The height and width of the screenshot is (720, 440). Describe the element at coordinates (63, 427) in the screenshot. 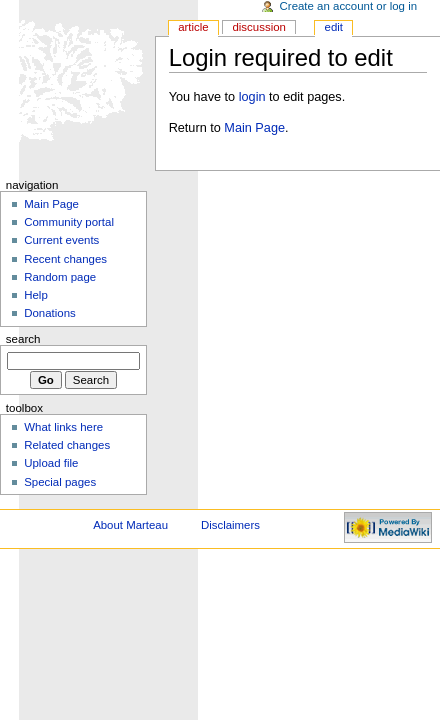

I see `What links here` at that location.